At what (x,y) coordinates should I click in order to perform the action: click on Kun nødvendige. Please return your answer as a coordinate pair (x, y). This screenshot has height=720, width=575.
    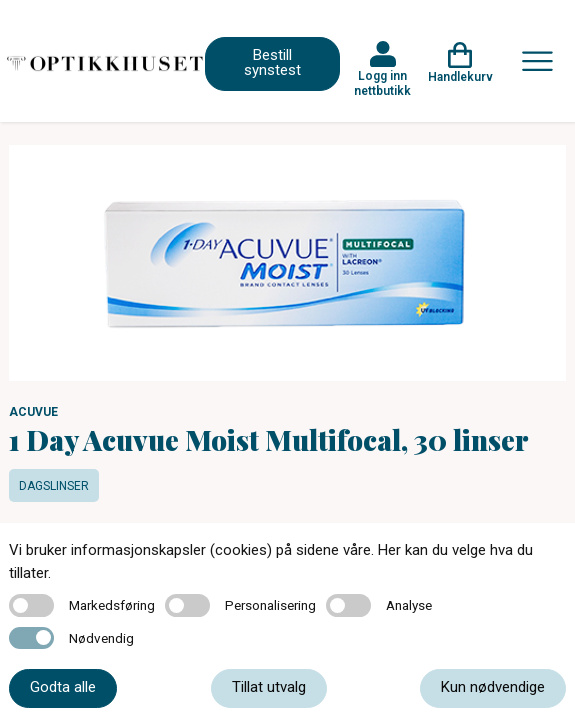
    Looking at the image, I should click on (493, 687).